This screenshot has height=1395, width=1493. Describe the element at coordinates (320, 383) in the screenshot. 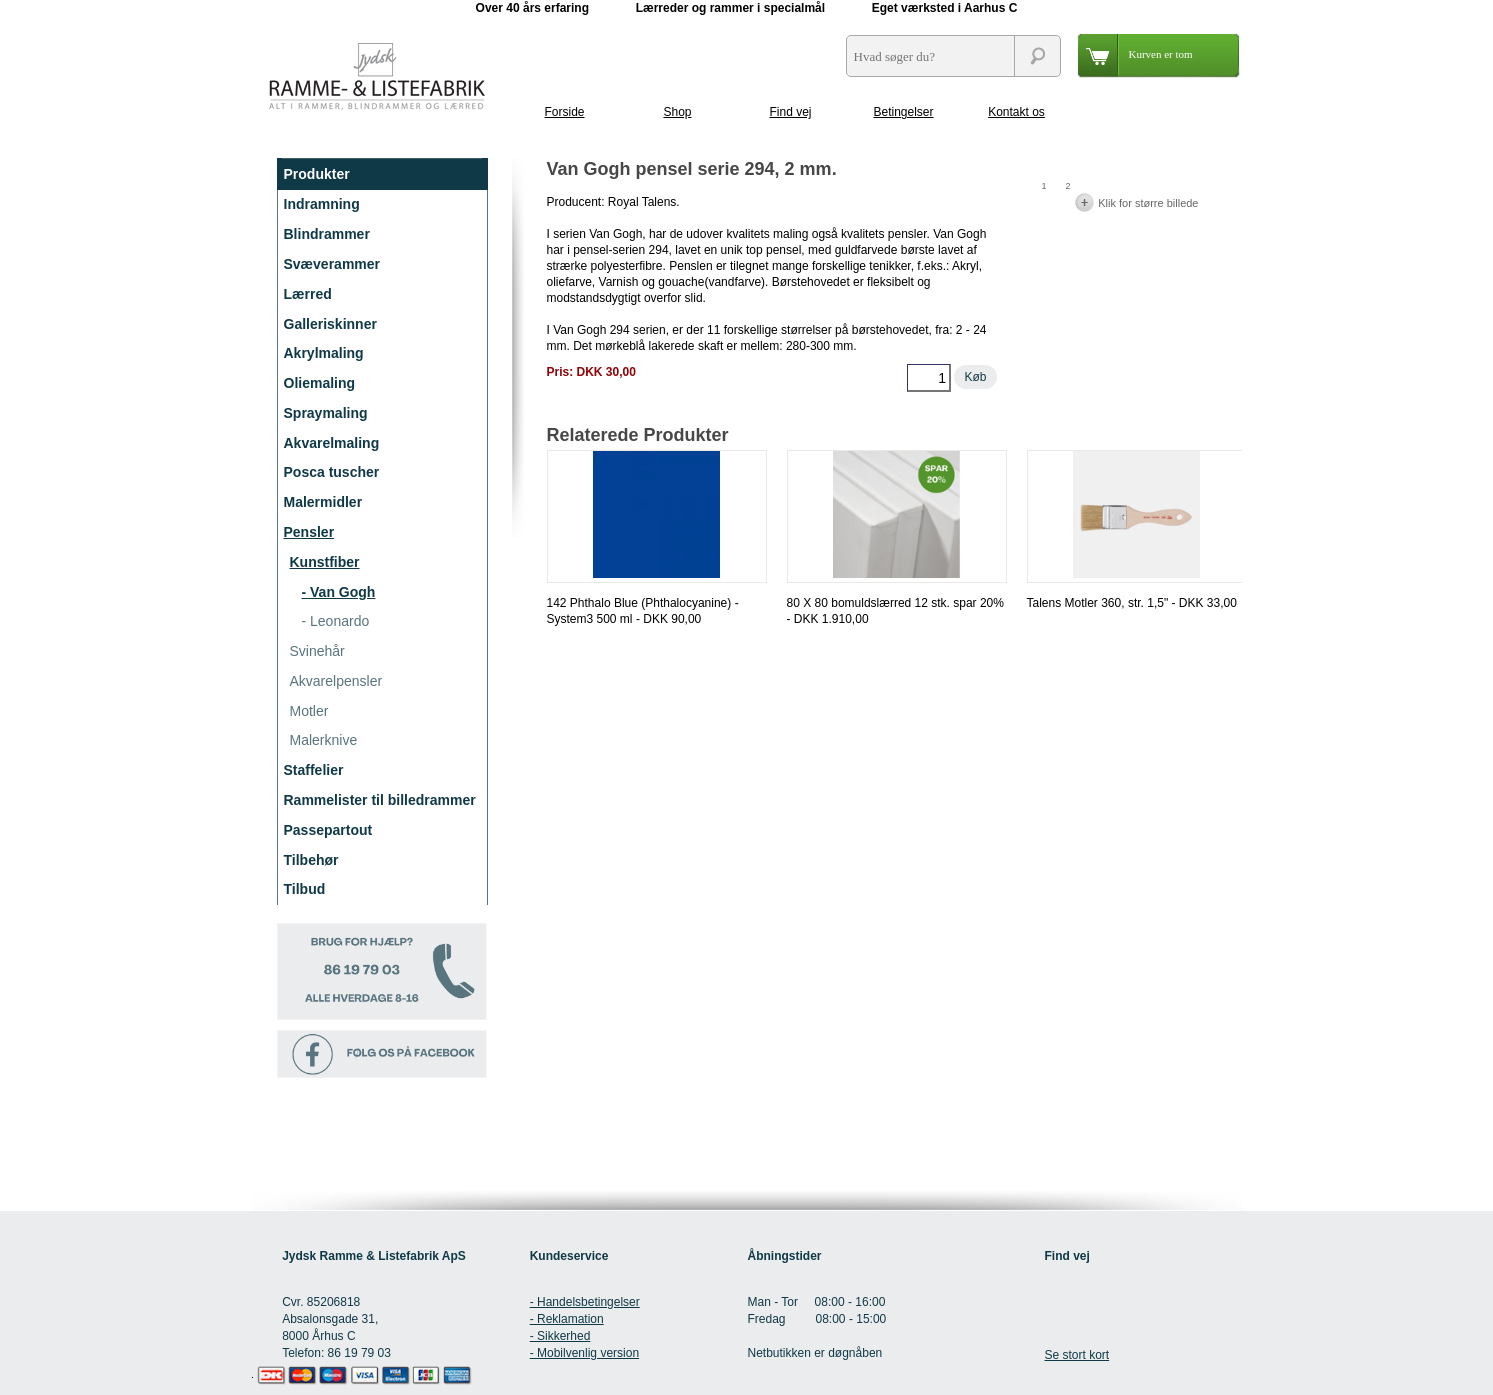

I see `Oliemaling` at that location.